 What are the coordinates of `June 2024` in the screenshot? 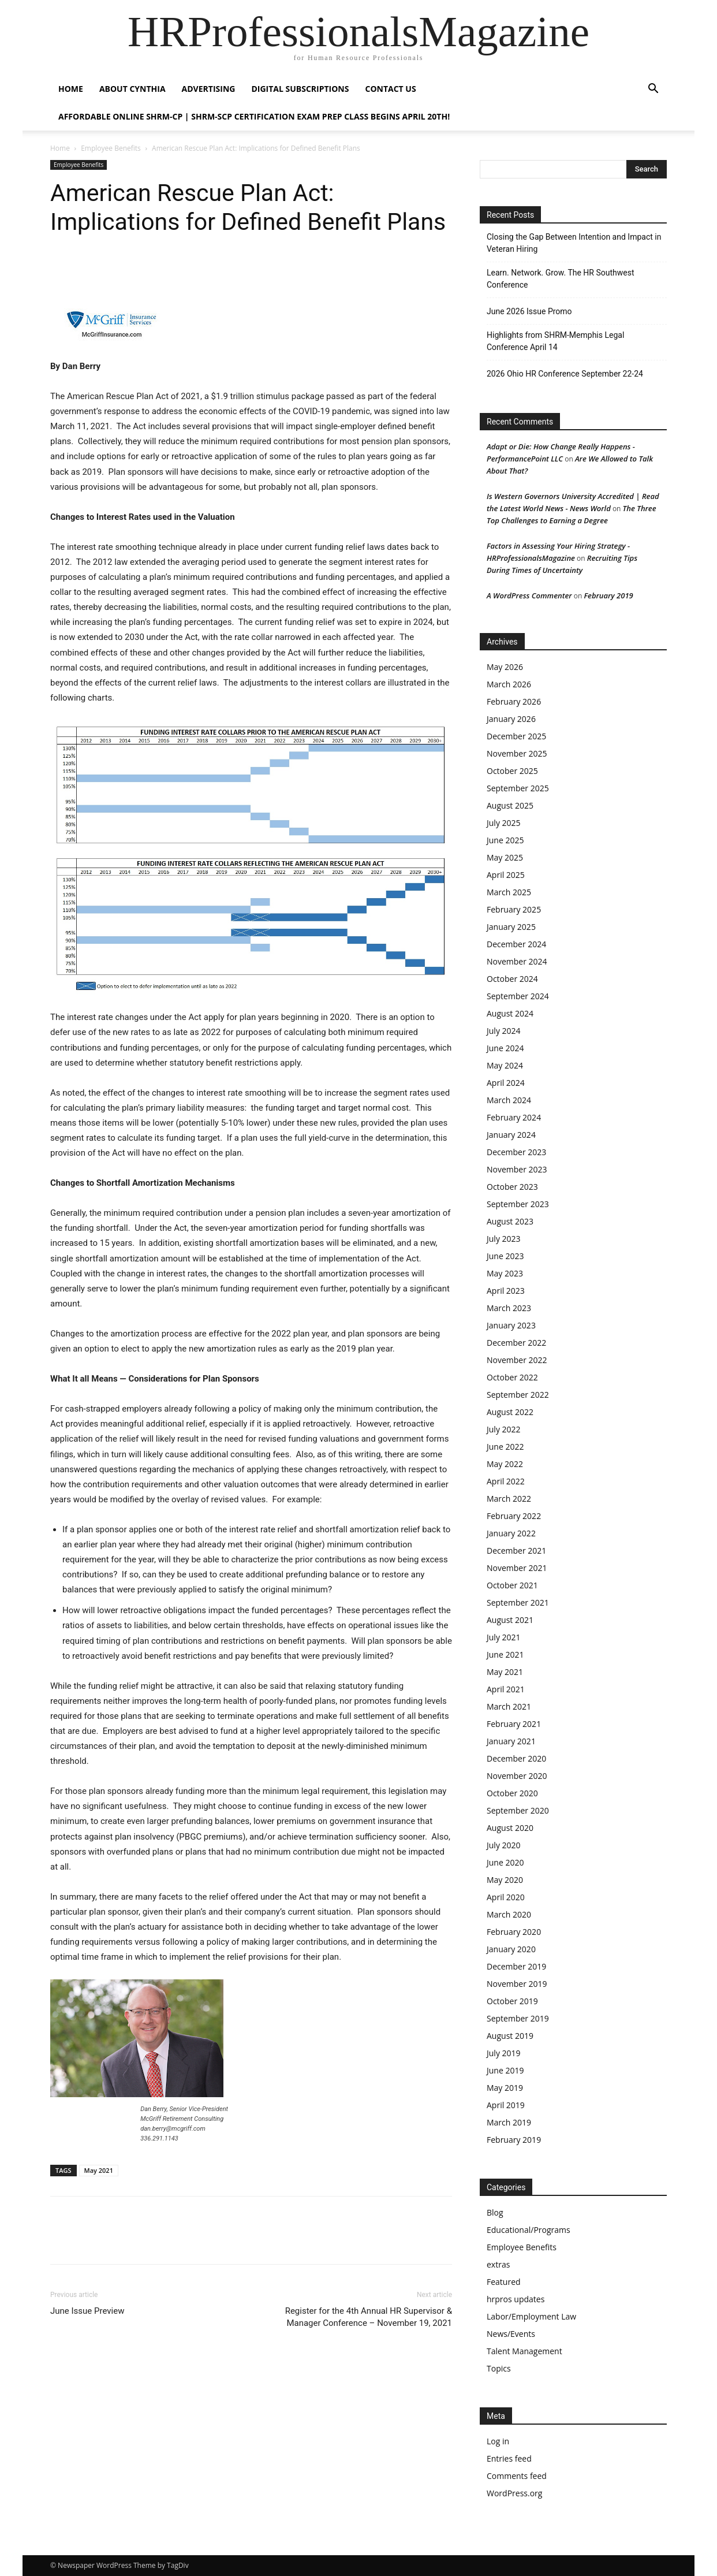 It's located at (505, 1048).